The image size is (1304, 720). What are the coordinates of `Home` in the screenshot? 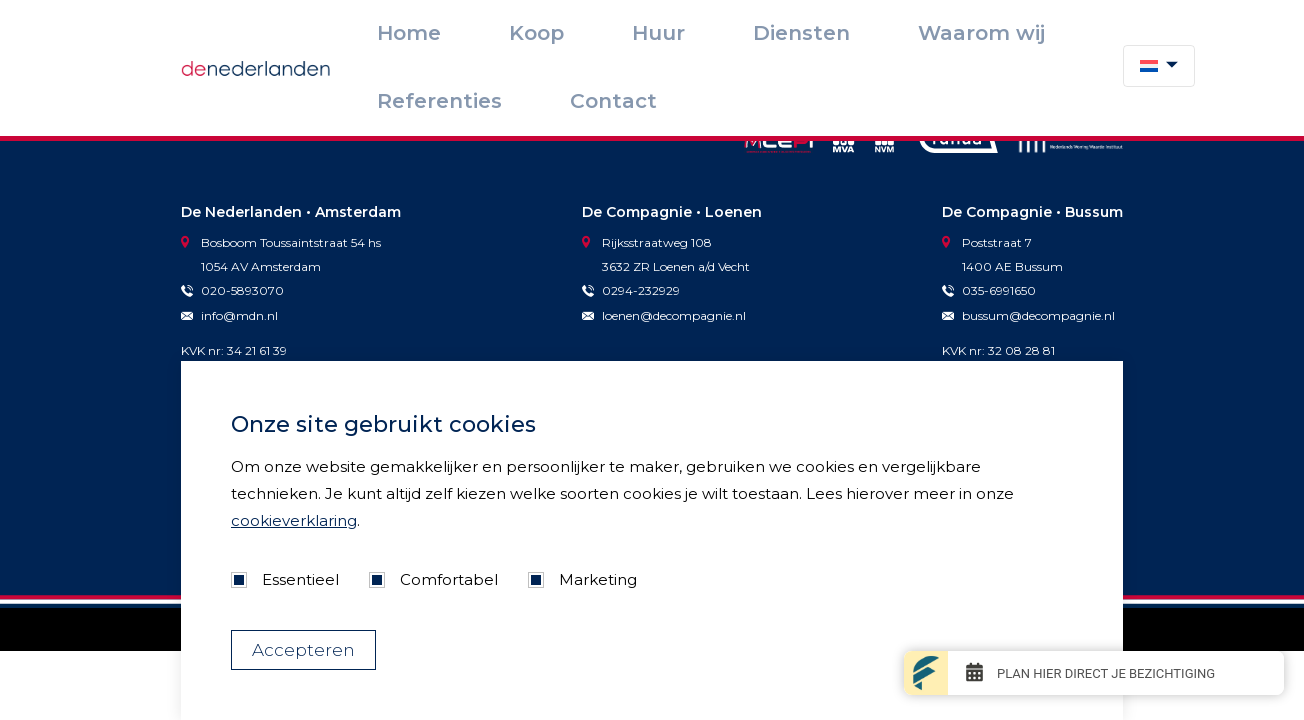 It's located at (578, 31).